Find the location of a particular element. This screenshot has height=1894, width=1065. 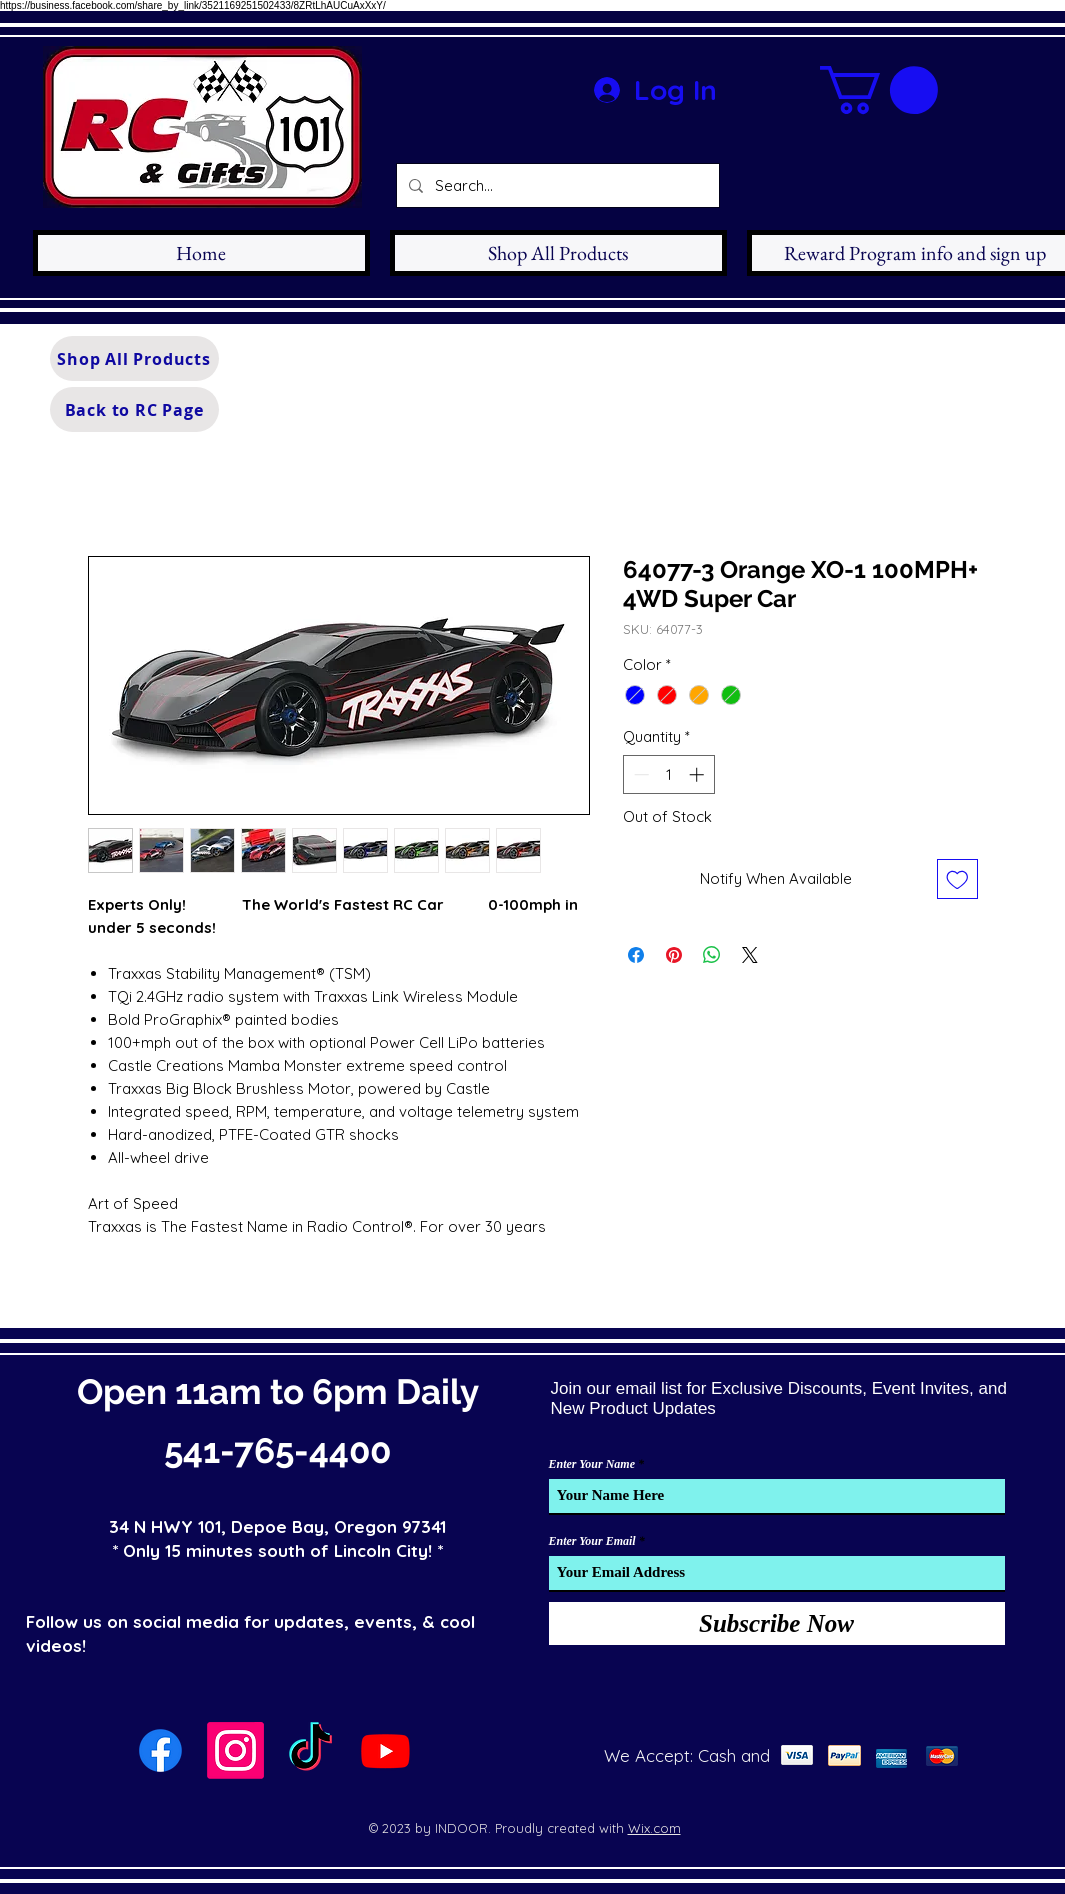

[TikTok] is located at coordinates (310, 1750).